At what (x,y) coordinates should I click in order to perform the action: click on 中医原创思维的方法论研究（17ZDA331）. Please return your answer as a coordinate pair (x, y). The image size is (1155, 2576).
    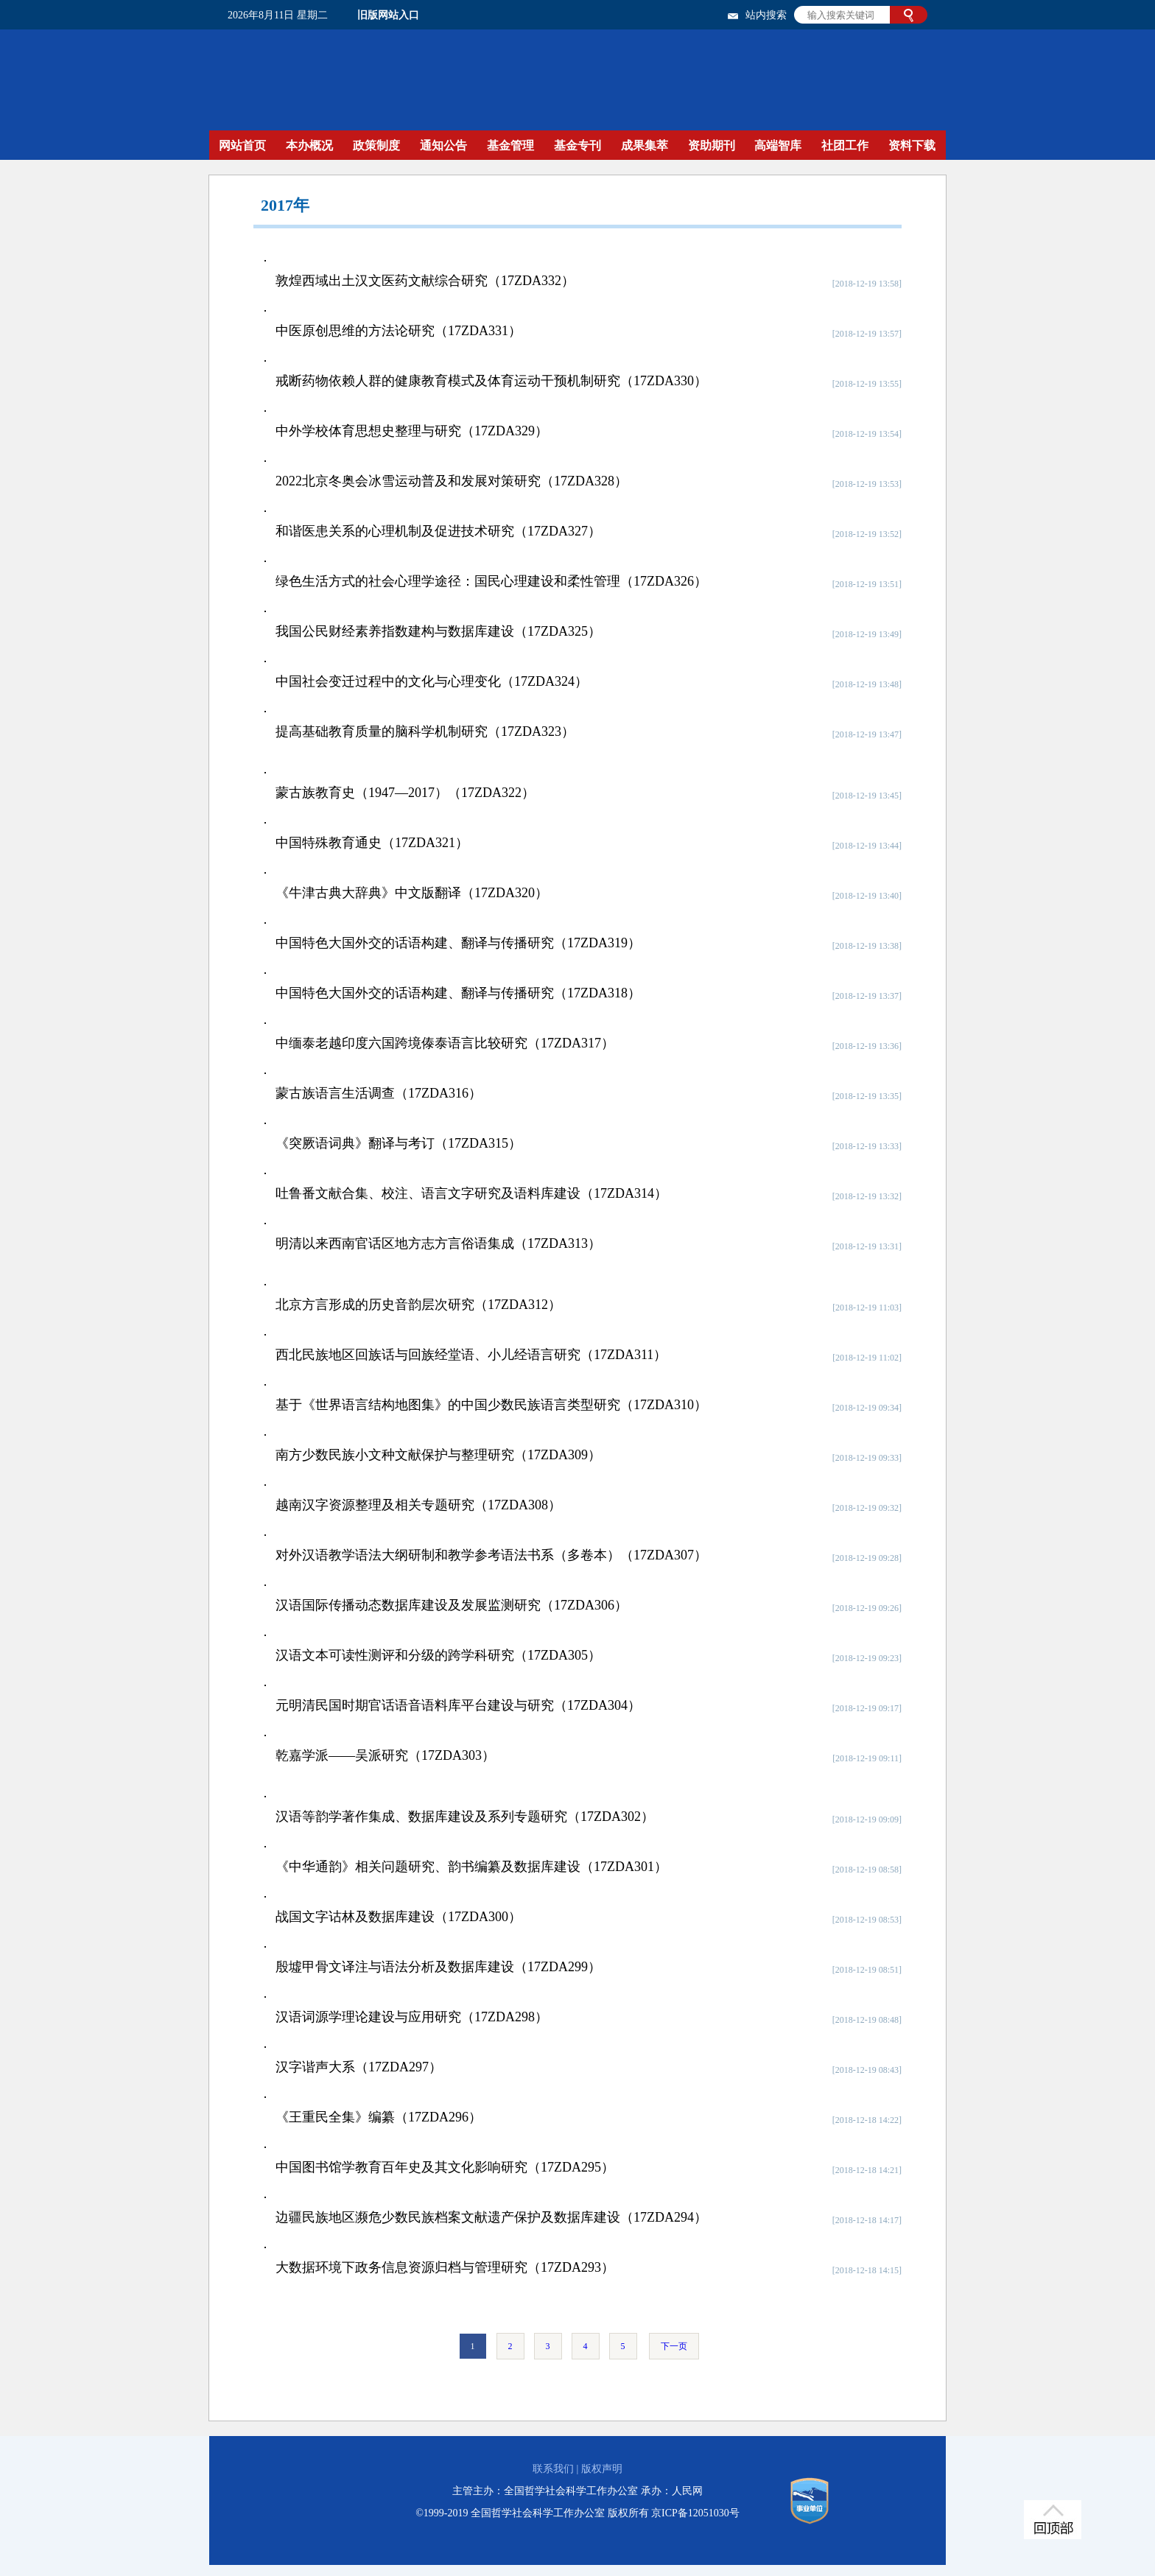
    Looking at the image, I should click on (398, 330).